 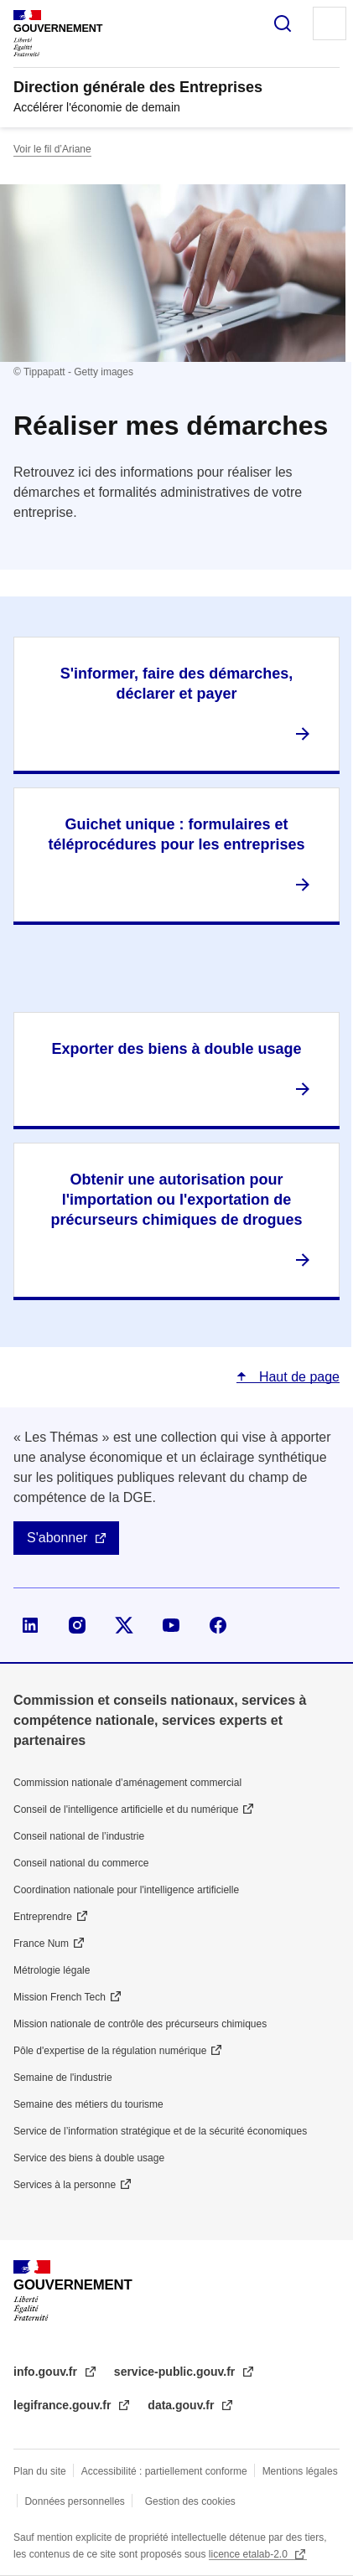 I want to click on Gestion des cookies, so click(x=190, y=2501).